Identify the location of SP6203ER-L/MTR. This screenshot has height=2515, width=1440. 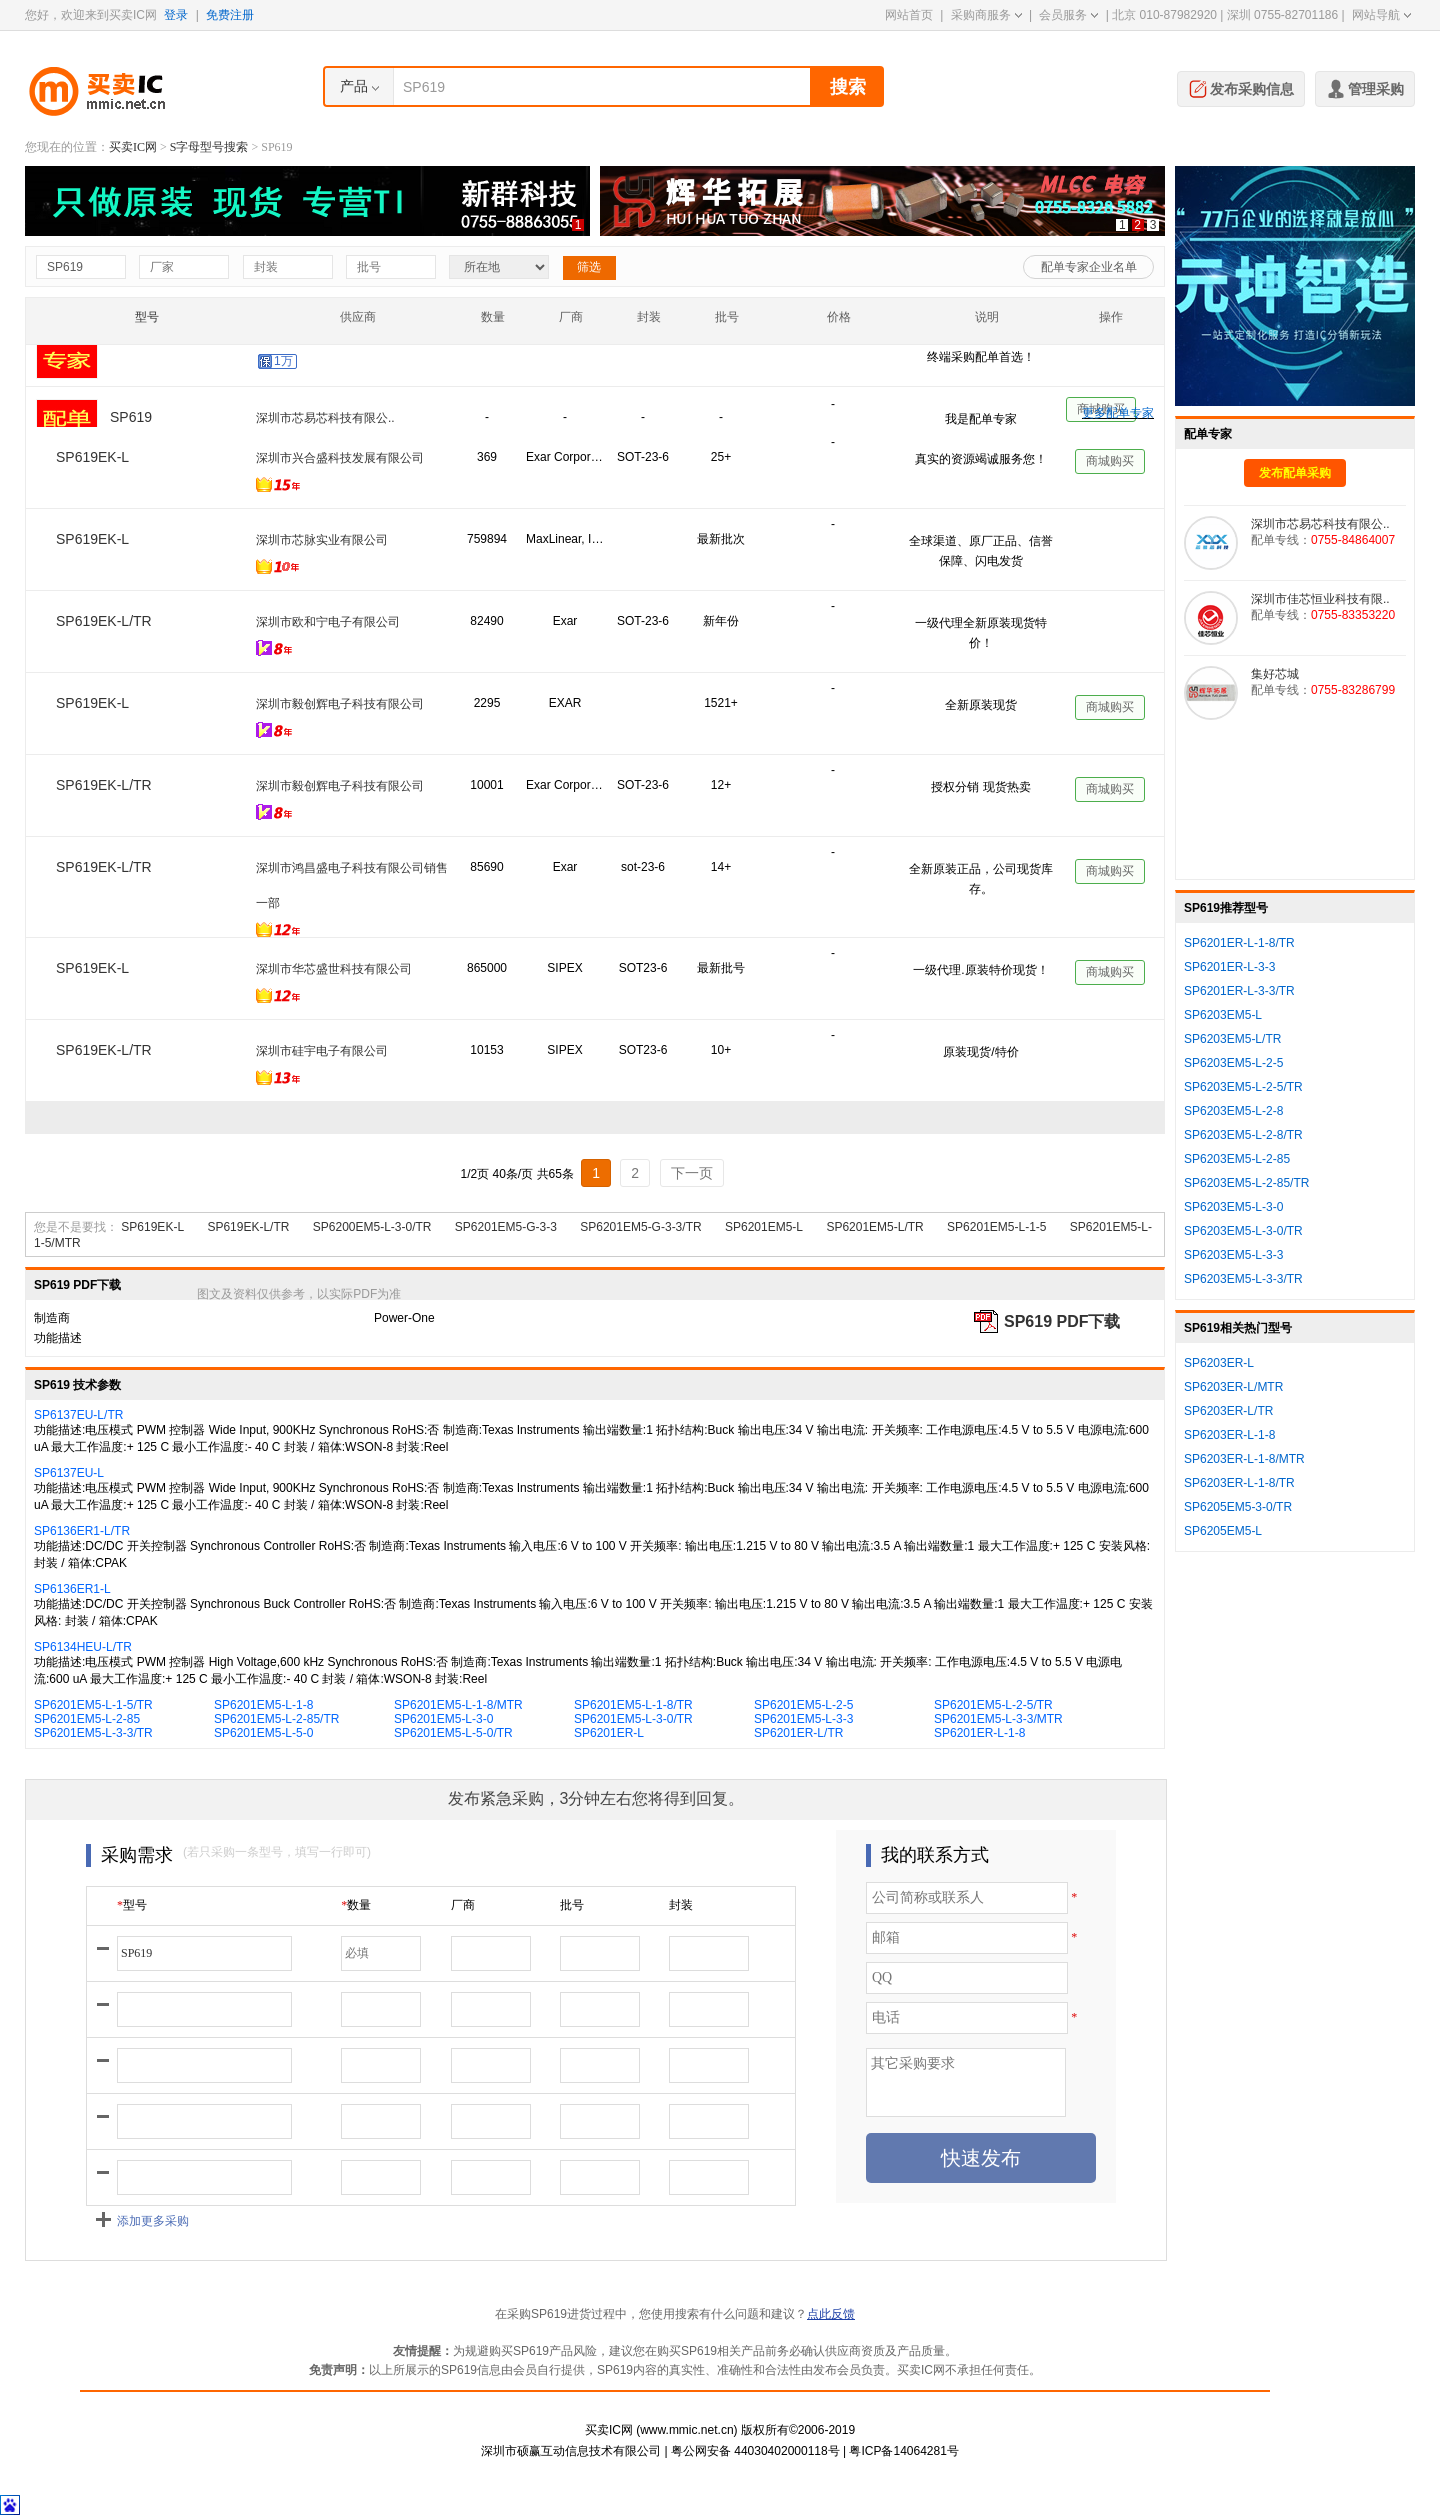
(1233, 1387).